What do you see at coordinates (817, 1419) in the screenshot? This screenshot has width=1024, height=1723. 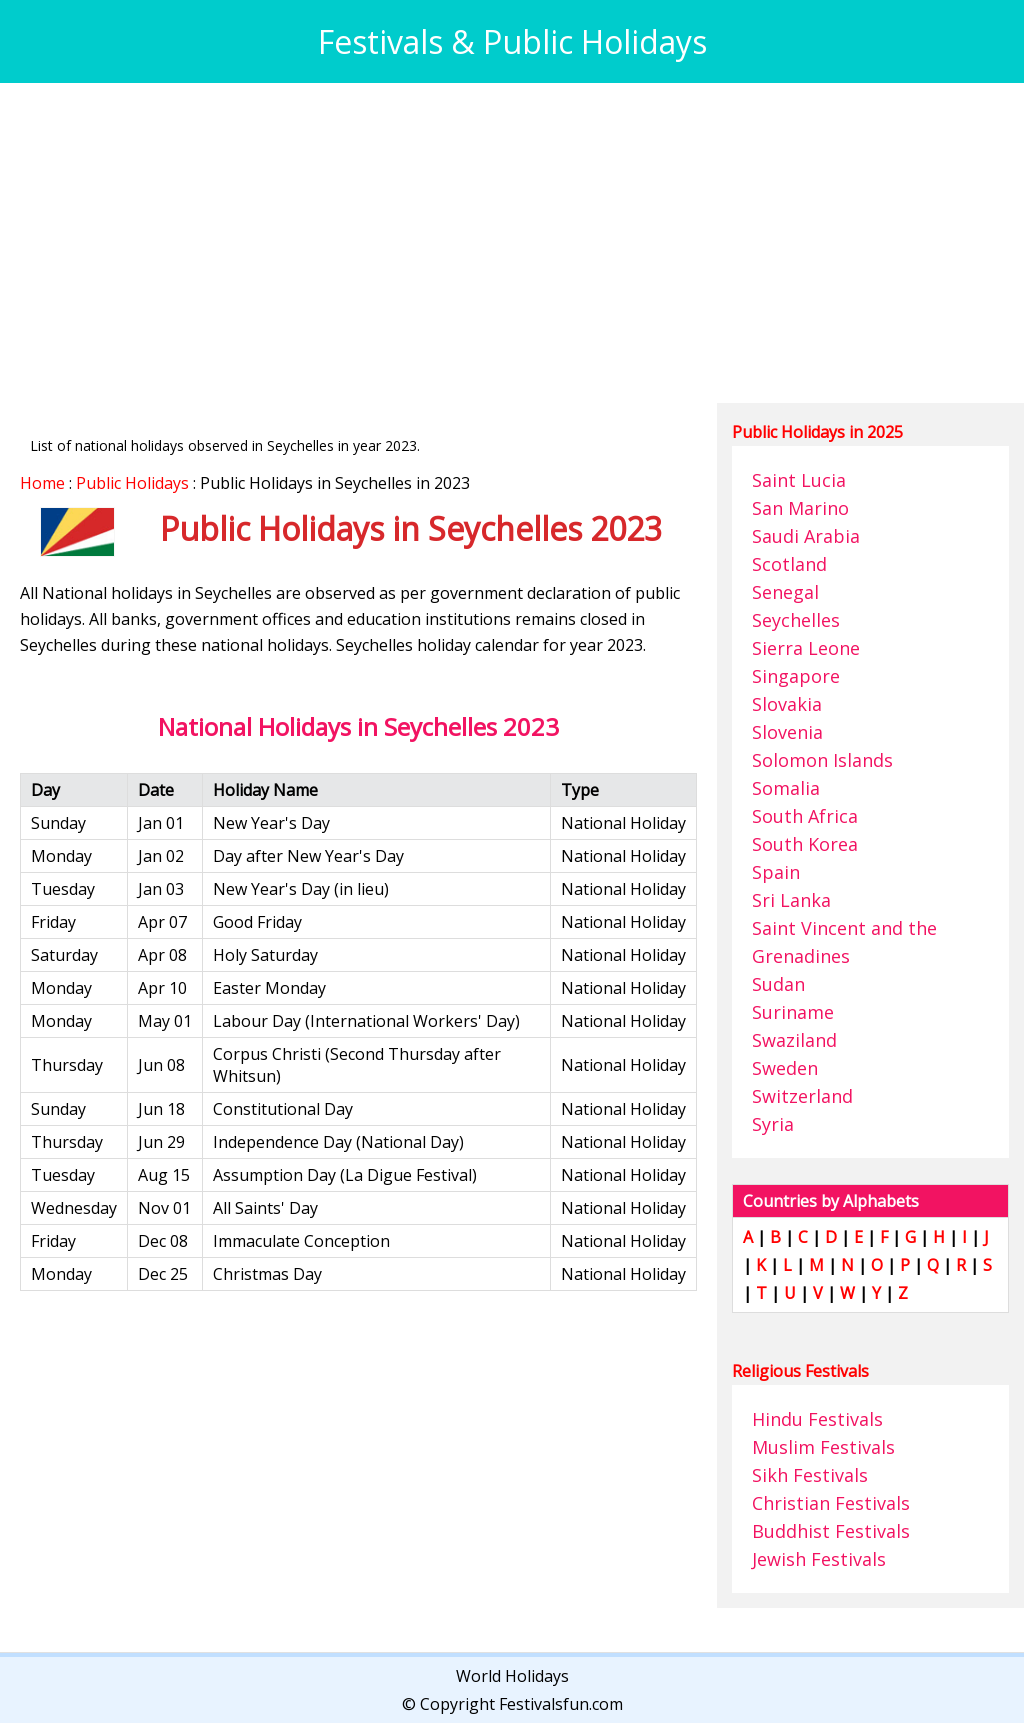 I see `Hindu Festivals` at bounding box center [817, 1419].